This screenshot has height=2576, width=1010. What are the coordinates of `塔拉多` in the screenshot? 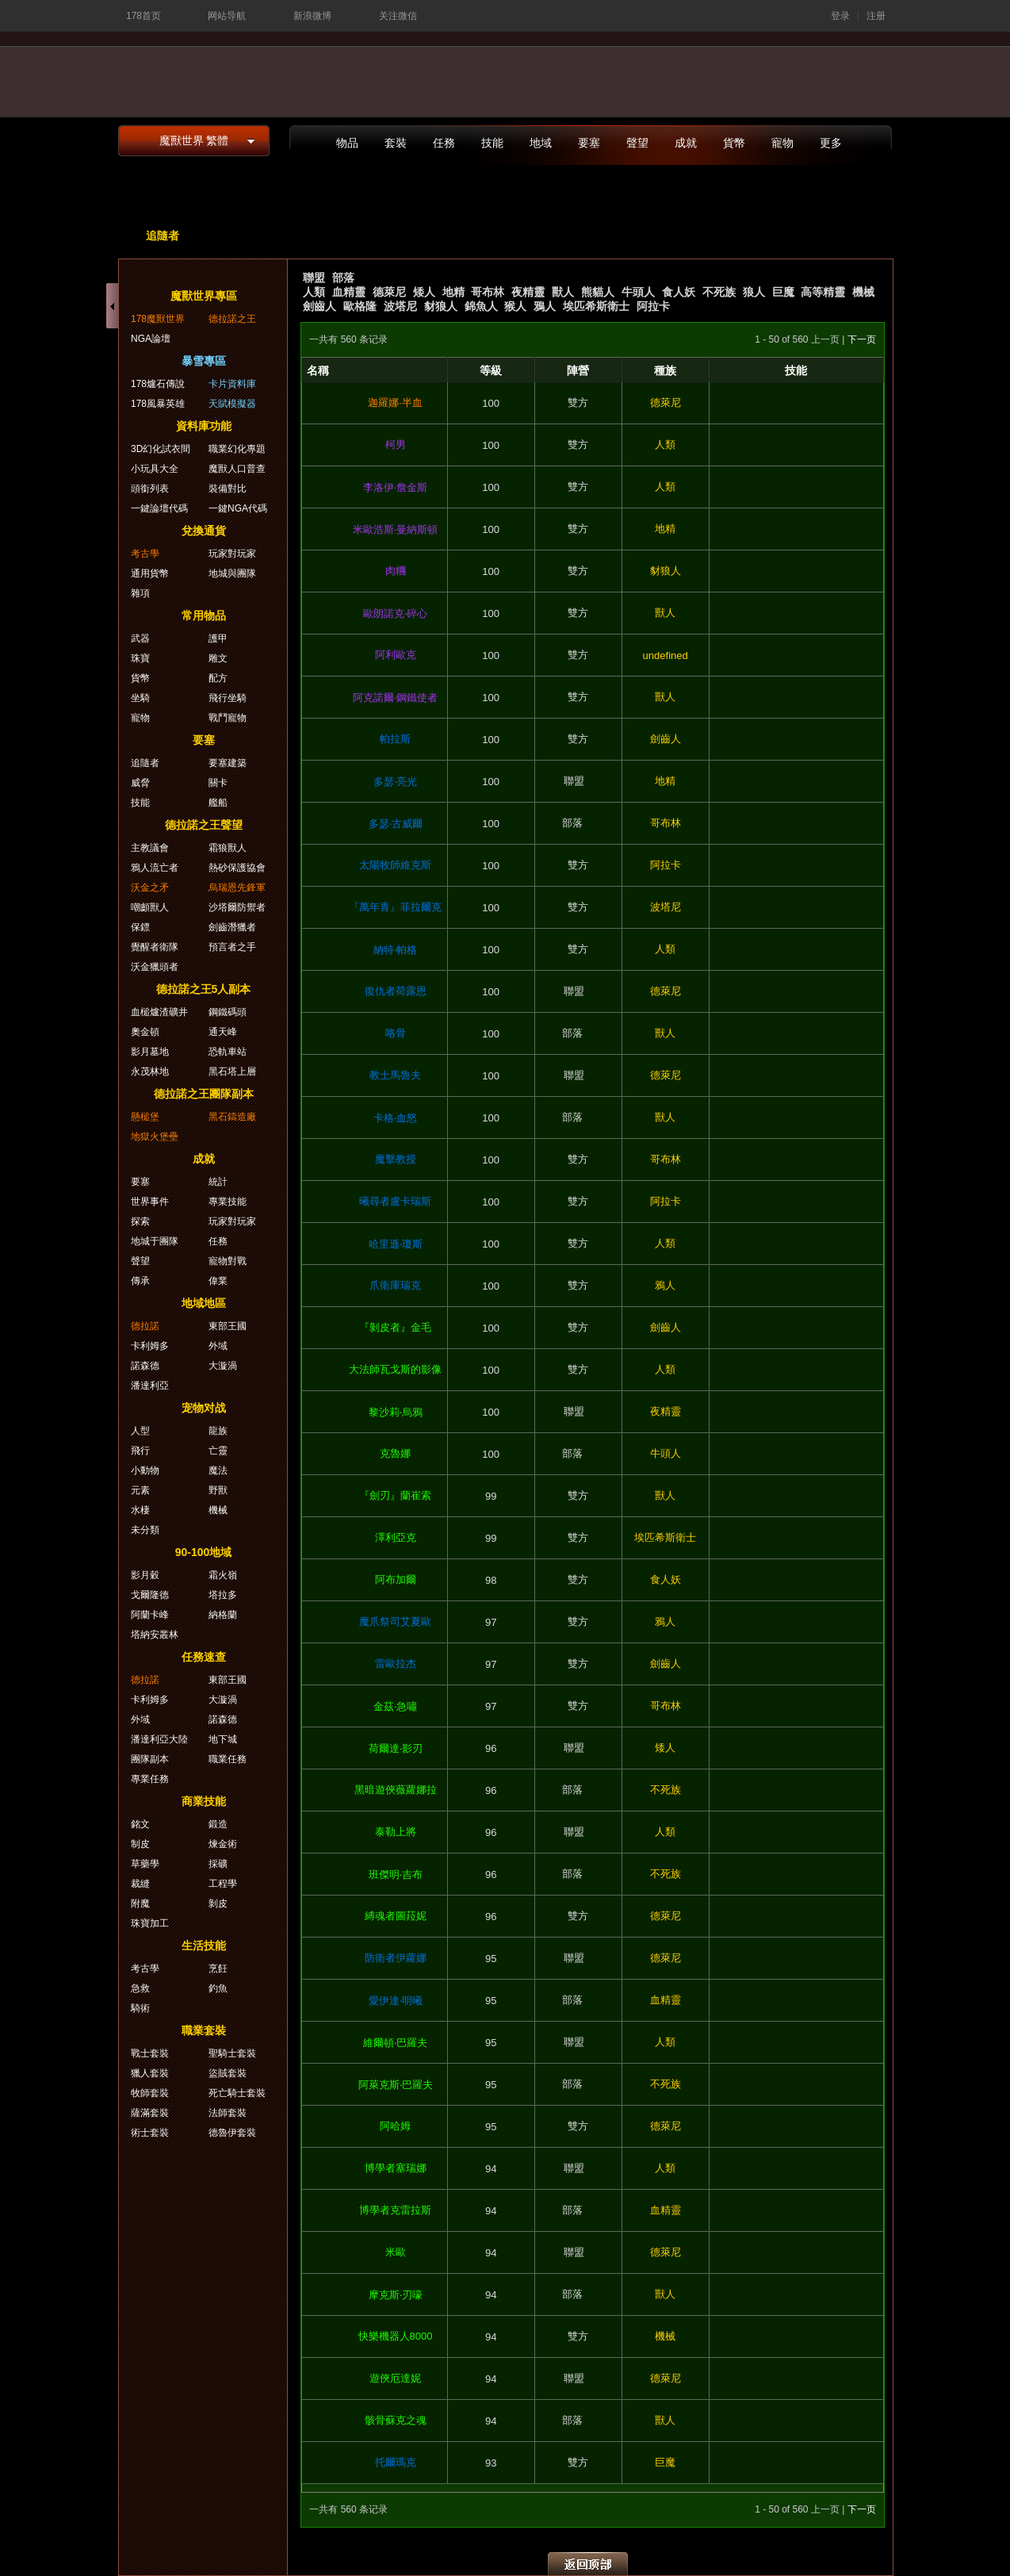 It's located at (223, 1594).